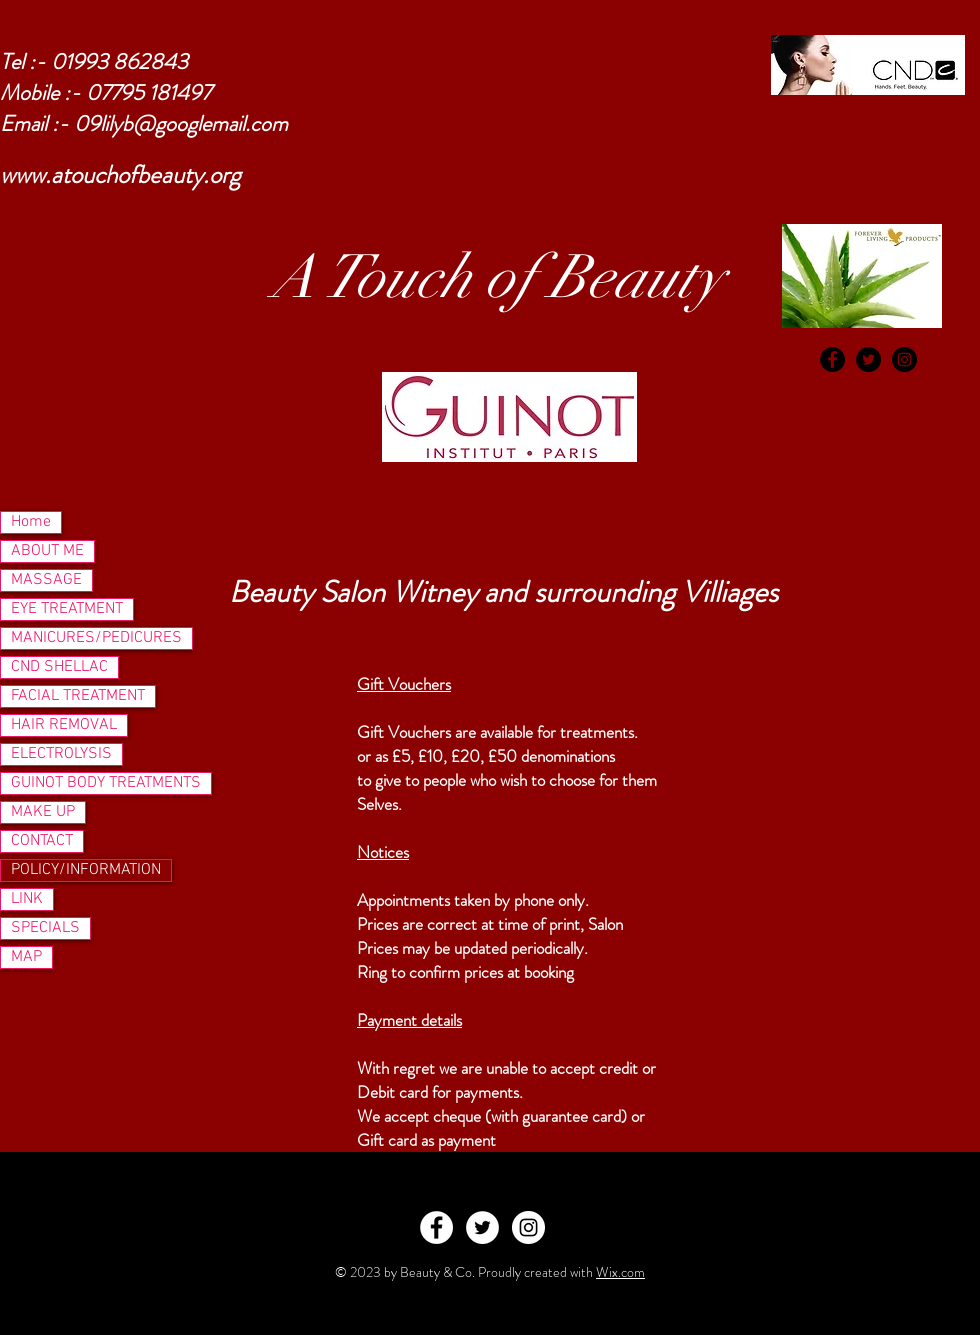 This screenshot has height=1335, width=980. Describe the element at coordinates (106, 783) in the screenshot. I see `GUINOT BODY TREATMENTS` at that location.